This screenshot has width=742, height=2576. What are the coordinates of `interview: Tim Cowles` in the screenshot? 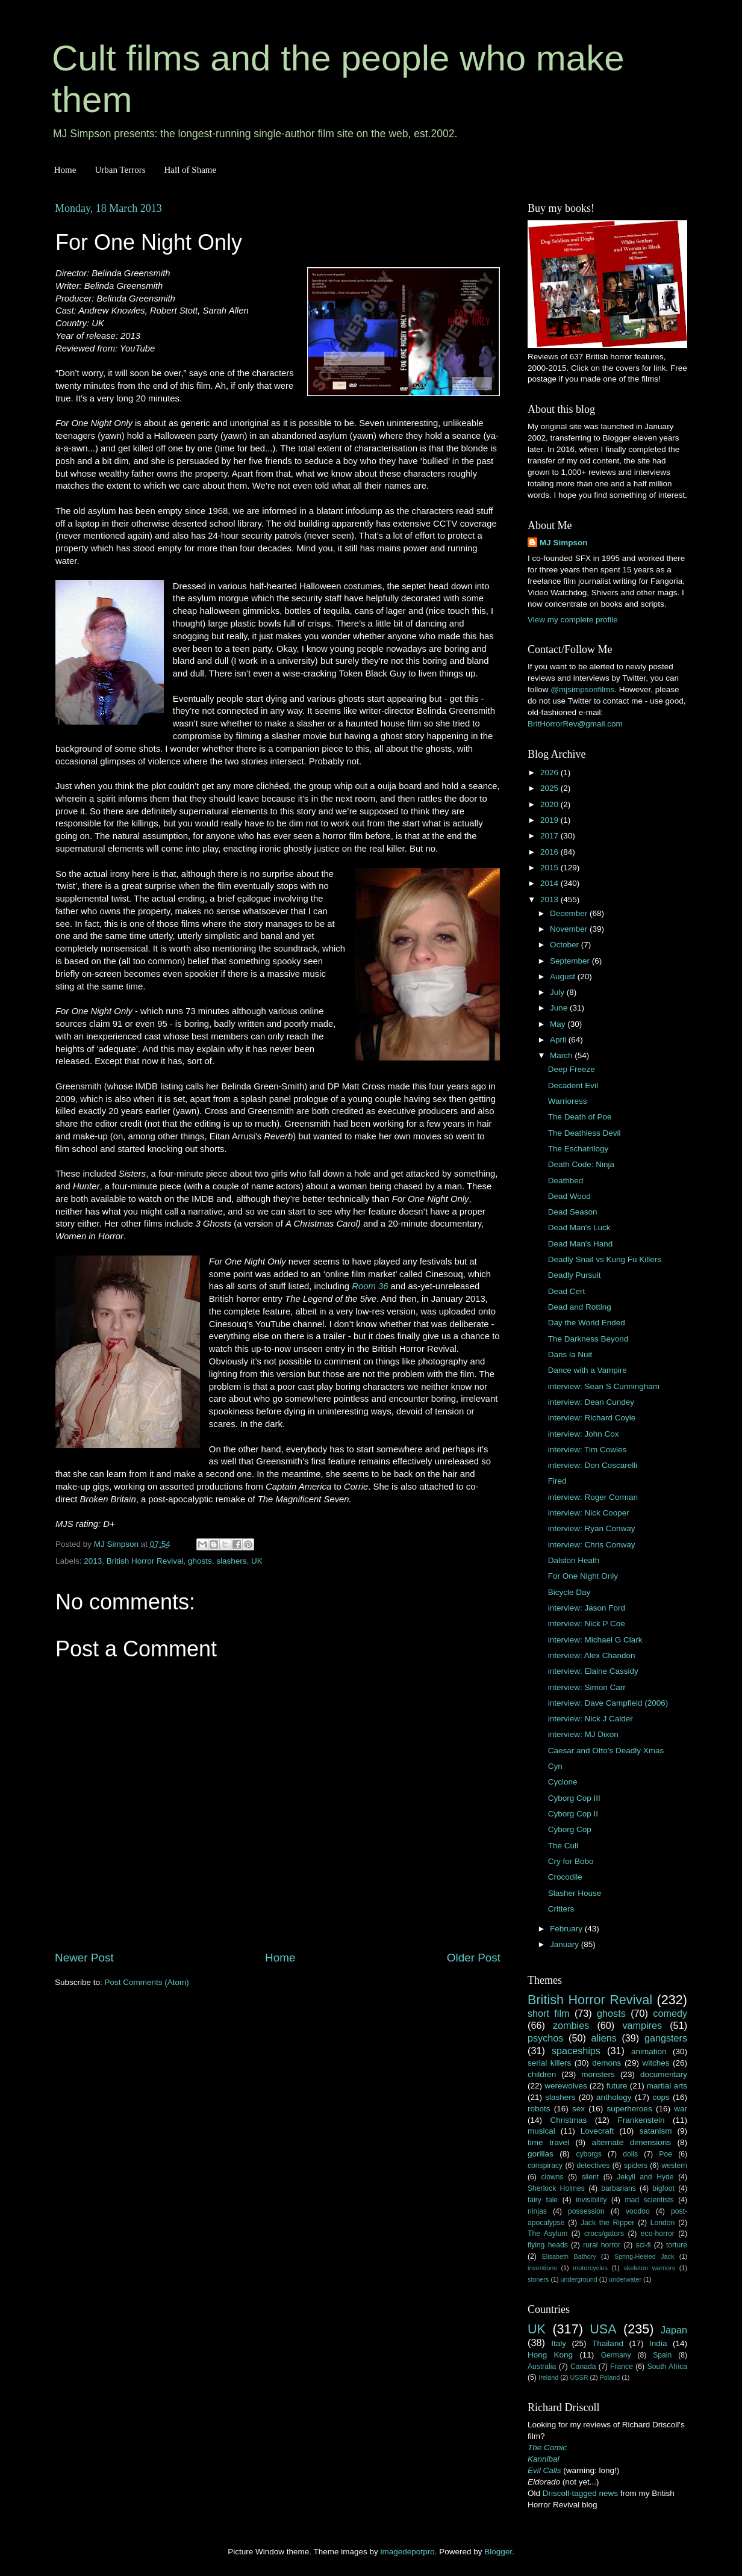 It's located at (587, 1449).